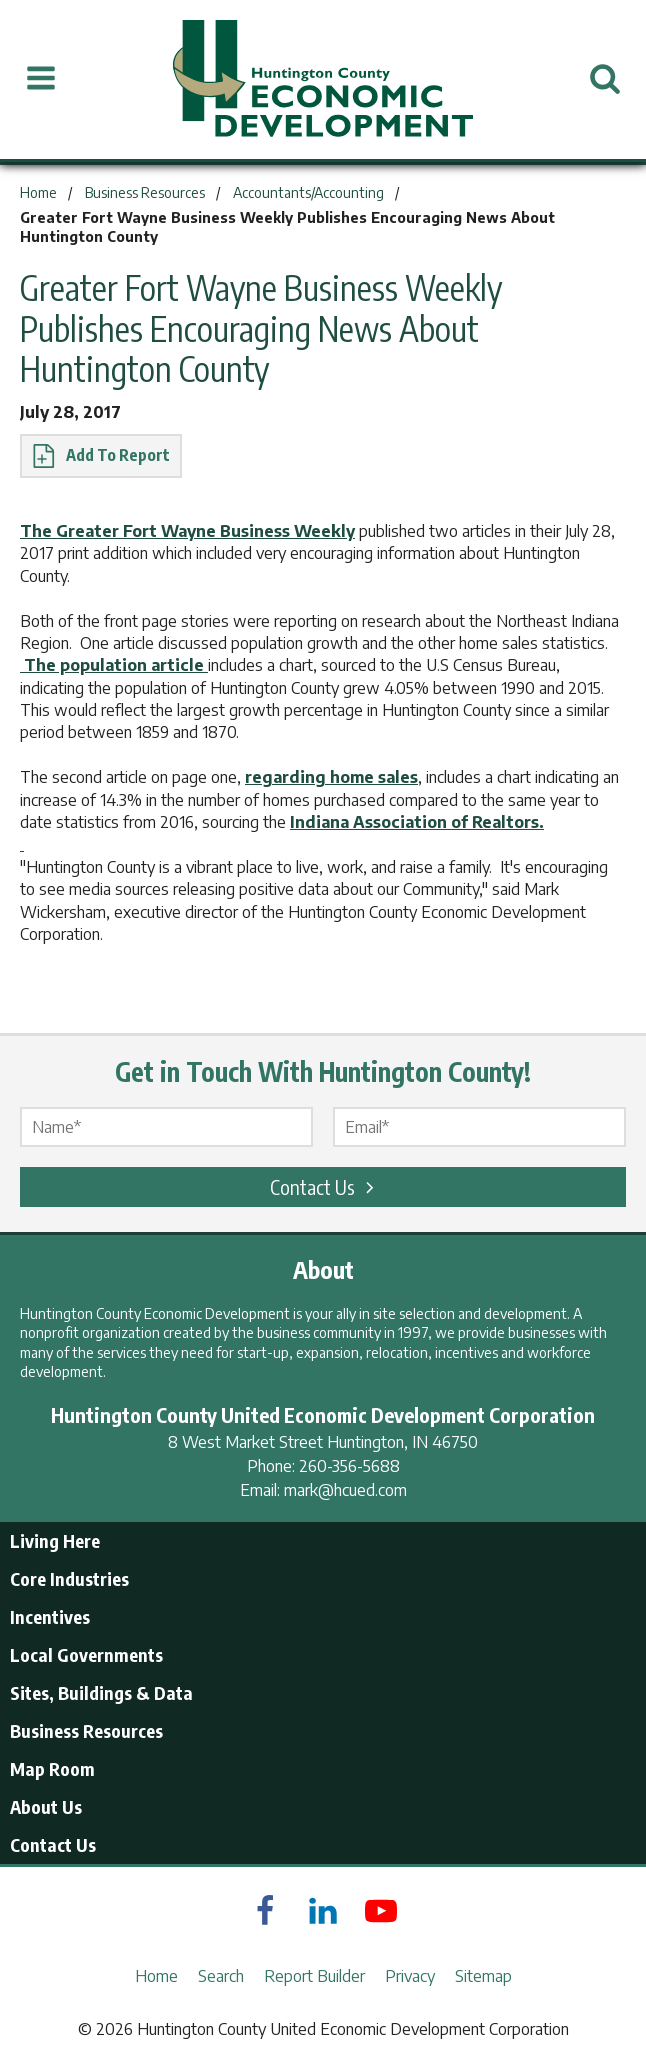 This screenshot has width=646, height=2060. I want to click on Privacy, so click(410, 1976).